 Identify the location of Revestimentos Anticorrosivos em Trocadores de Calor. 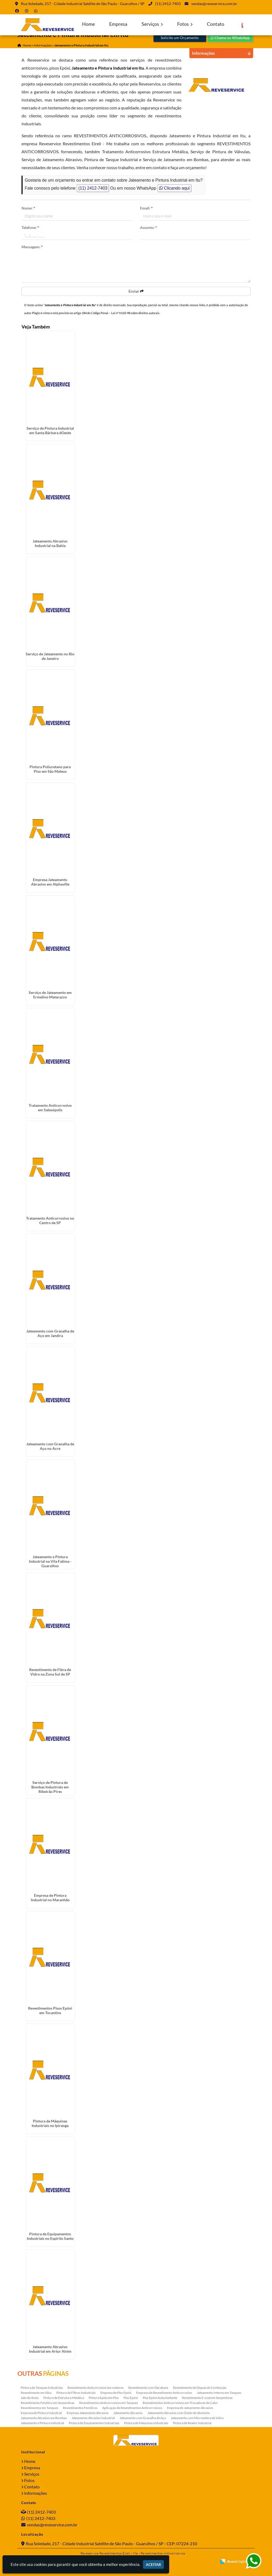
(180, 2403).